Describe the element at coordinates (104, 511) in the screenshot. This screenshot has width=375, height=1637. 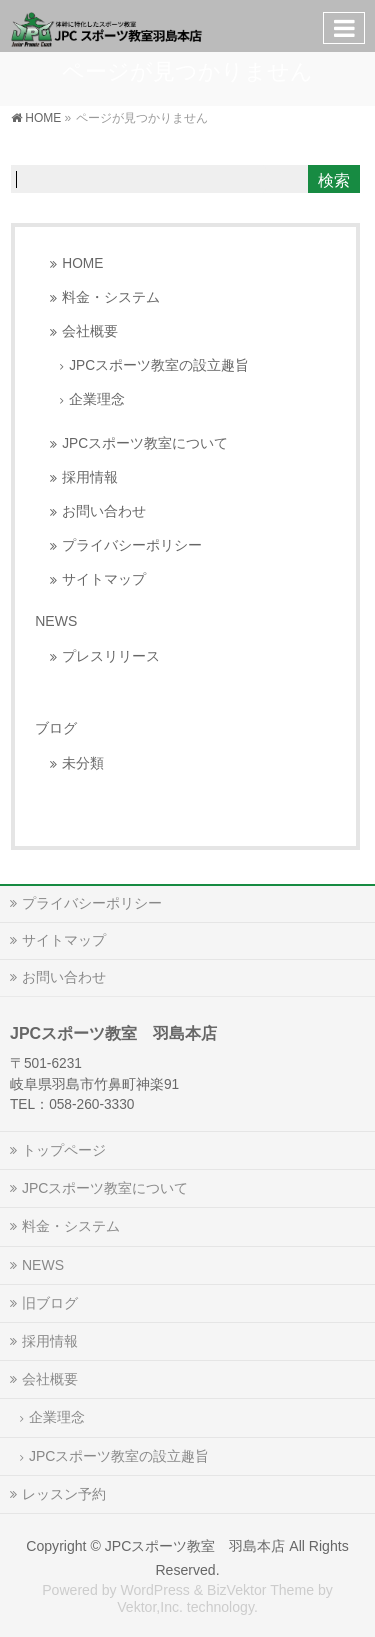
I see `お問い合わせ` at that location.